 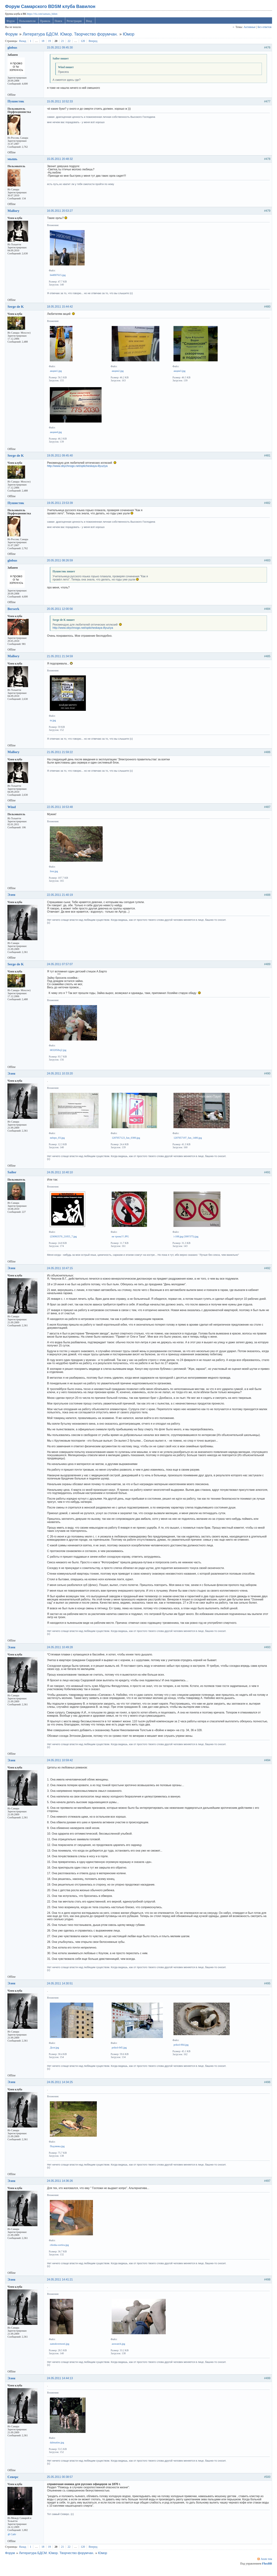 What do you see at coordinates (60, 2250) in the screenshot?
I see `chistka-sortira.jpg` at bounding box center [60, 2250].